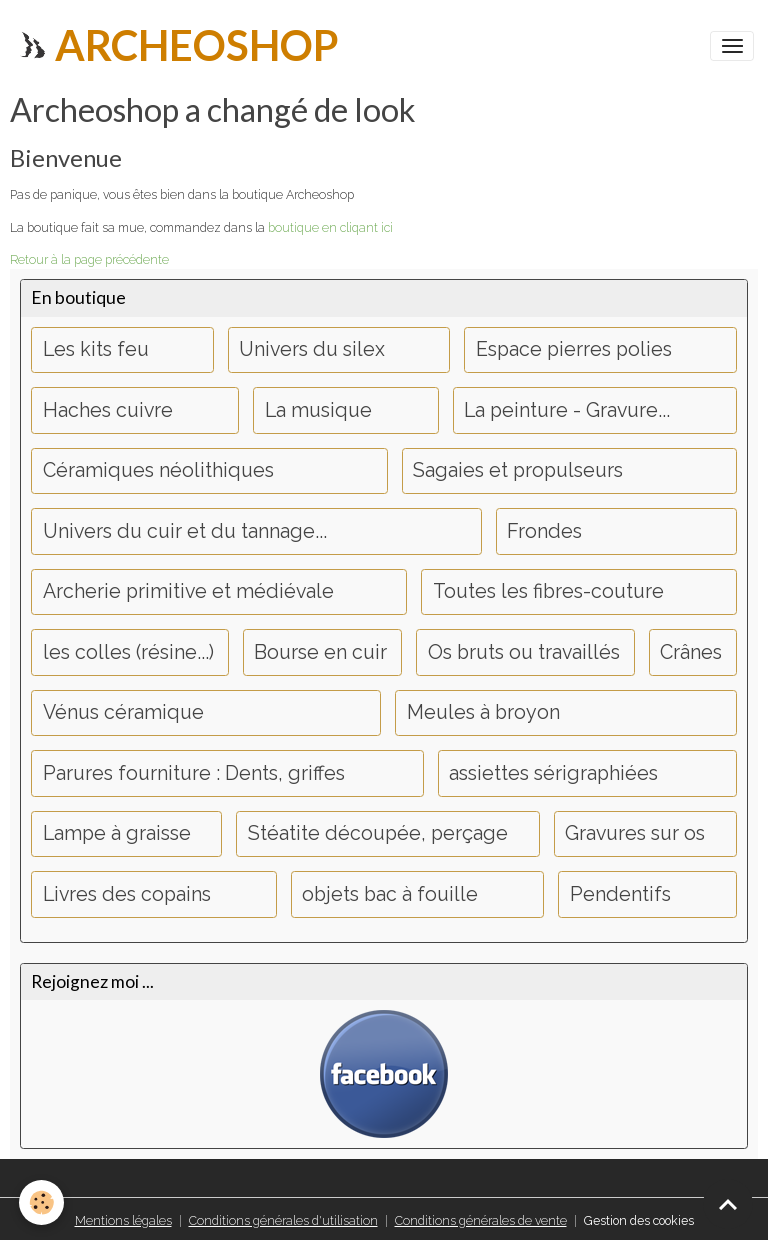 Image resolution: width=768 pixels, height=1244 pixels. What do you see at coordinates (123, 712) in the screenshot?
I see `Vénus céramique` at bounding box center [123, 712].